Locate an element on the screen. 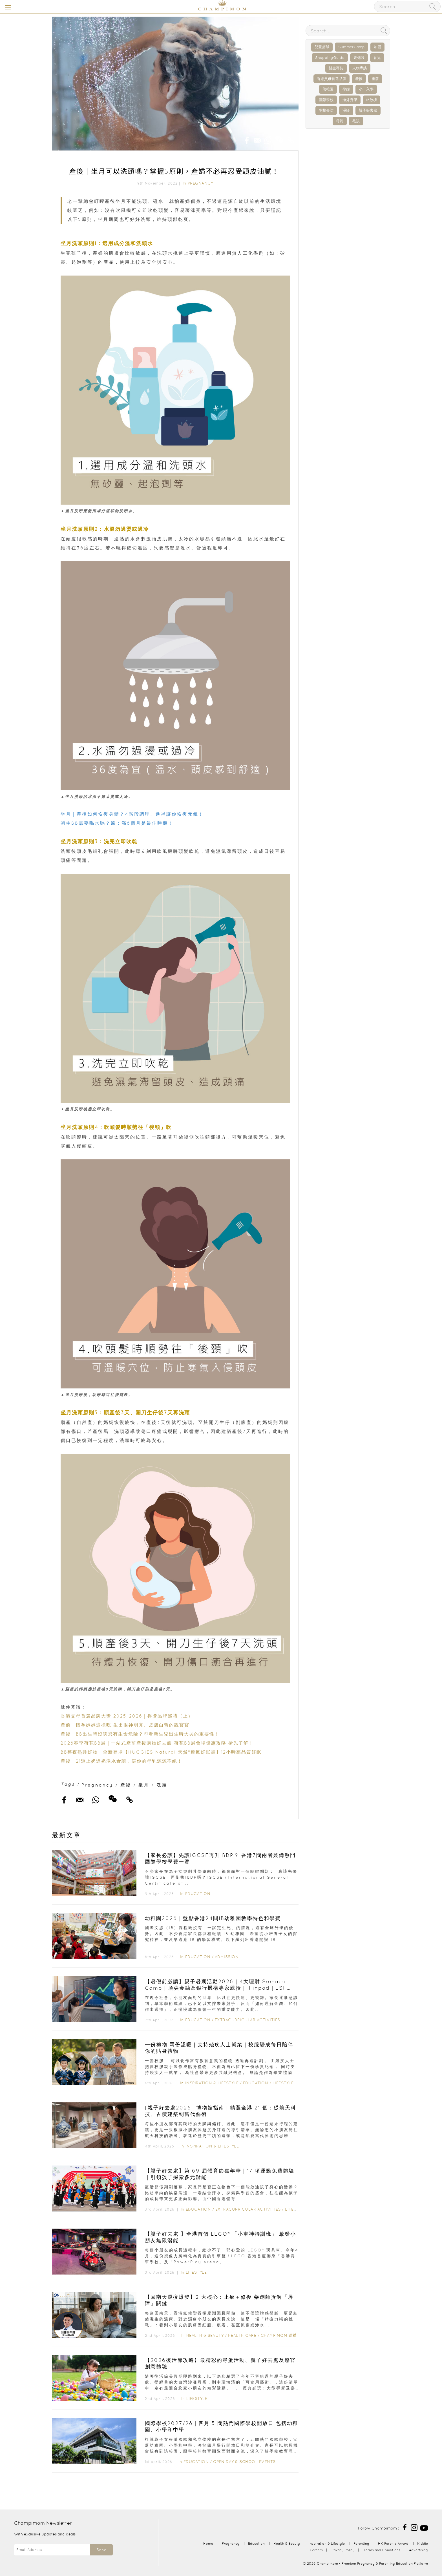 The image size is (442, 2576). 育兒 is located at coordinates (377, 58).